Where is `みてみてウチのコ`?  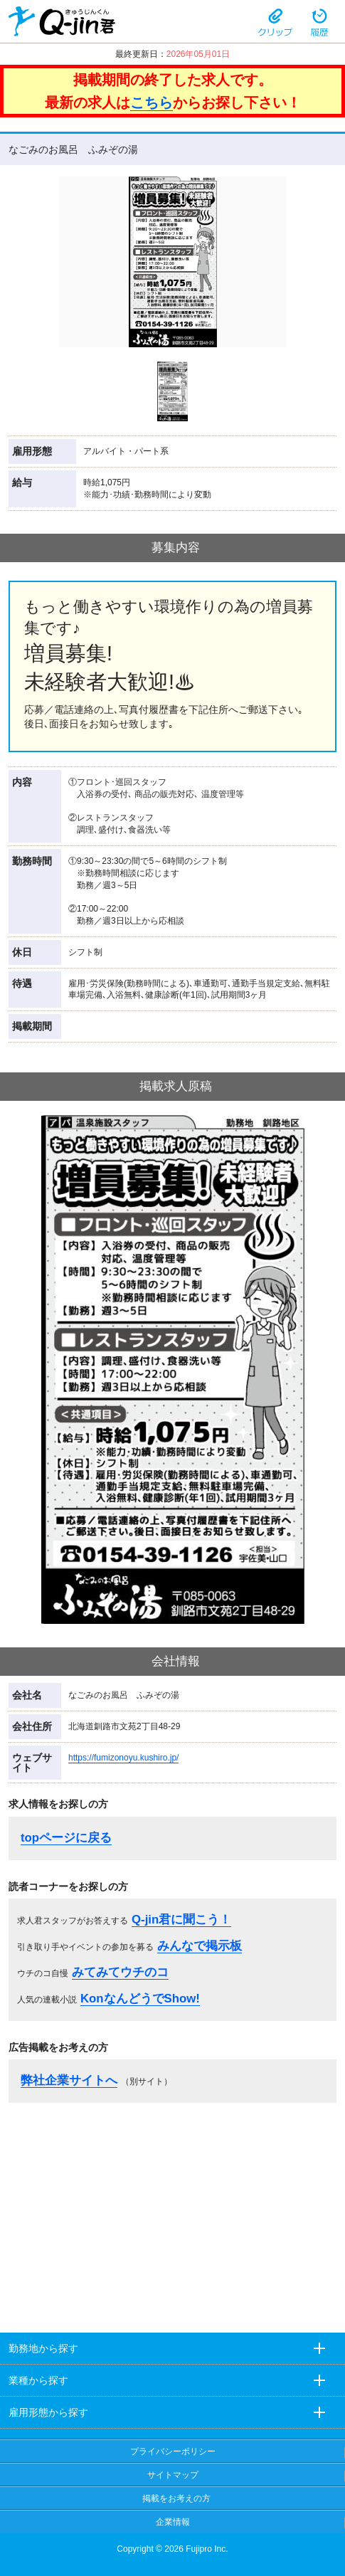 みてみてウチのコ is located at coordinates (120, 1972).